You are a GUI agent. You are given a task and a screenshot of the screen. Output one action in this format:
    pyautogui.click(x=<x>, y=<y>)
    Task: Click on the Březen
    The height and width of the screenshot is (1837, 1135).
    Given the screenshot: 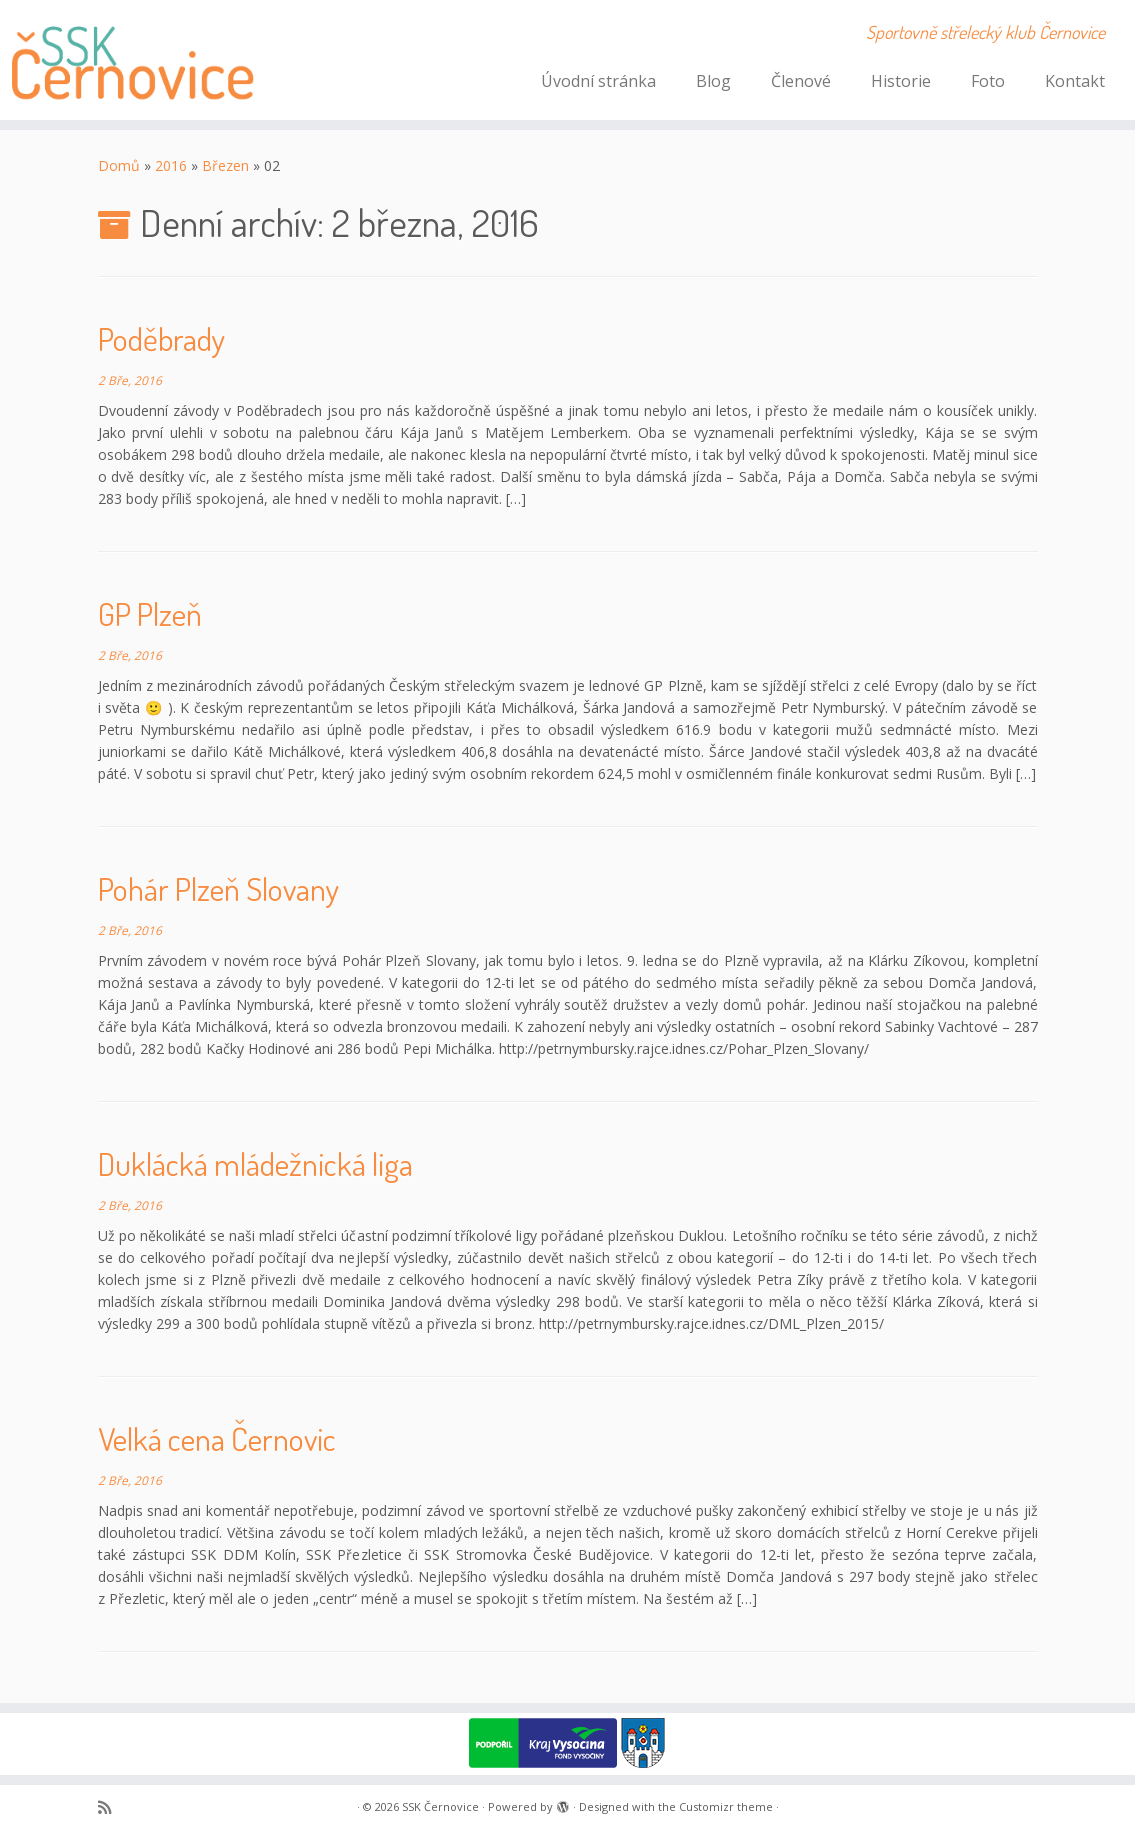 What is the action you would take?
    pyautogui.click(x=225, y=165)
    